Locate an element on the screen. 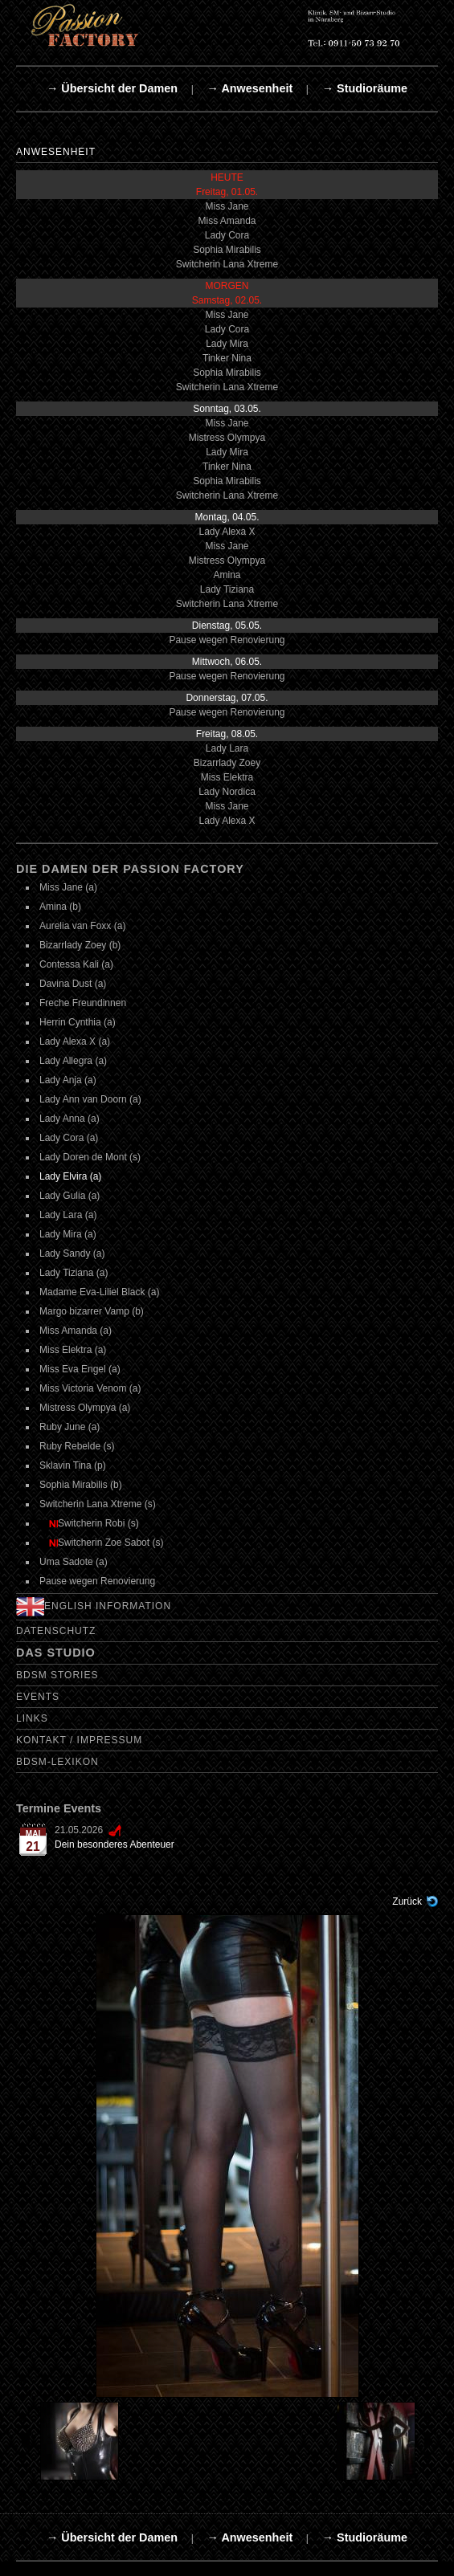  Mistress Olympya (a) is located at coordinates (84, 1407).